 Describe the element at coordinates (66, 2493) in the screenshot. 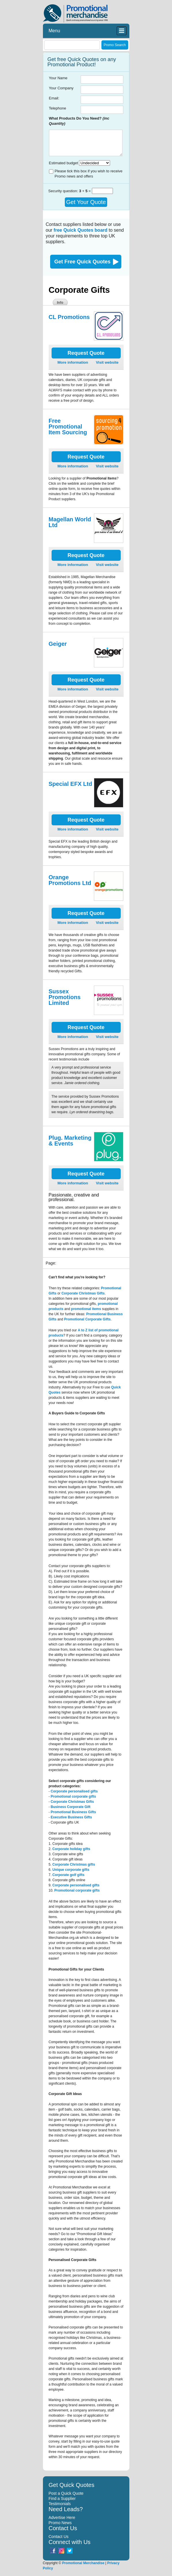

I see `Post a Quick Quote` at that location.